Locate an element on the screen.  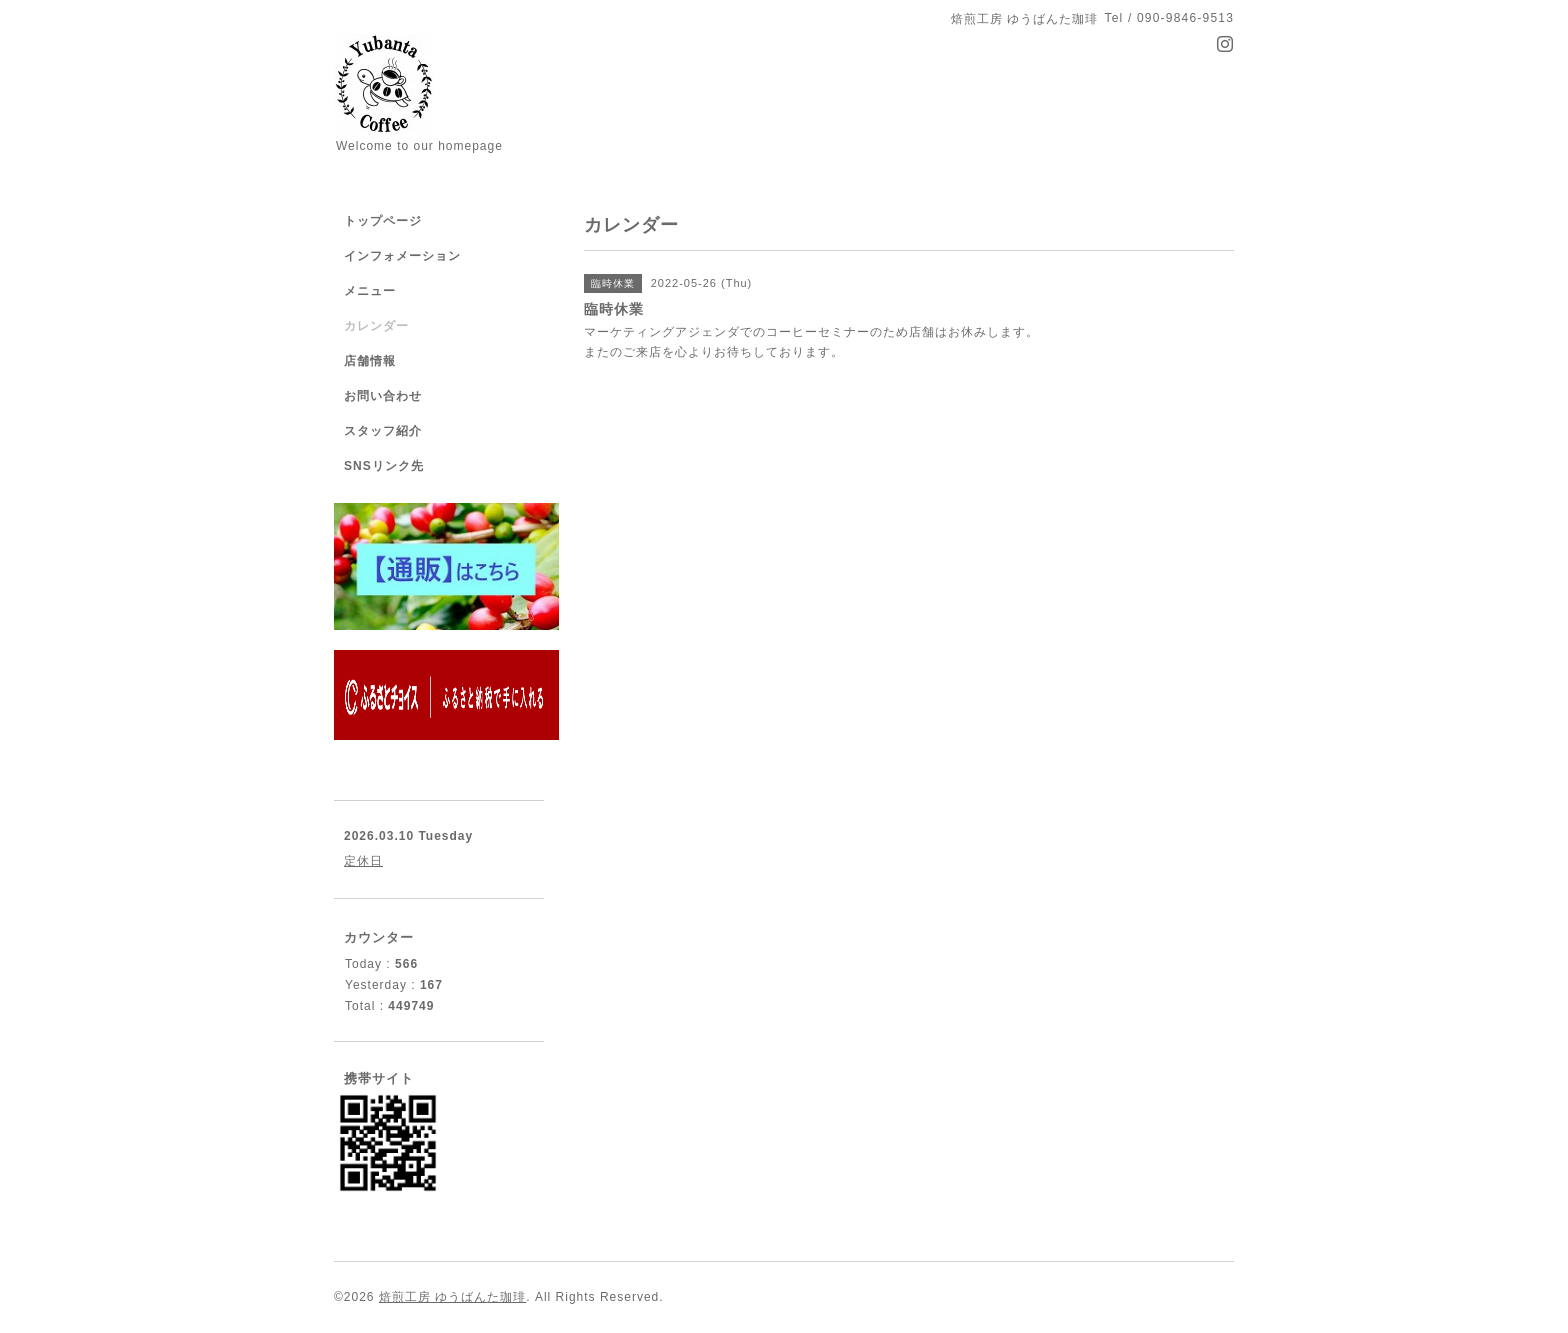
メニュー is located at coordinates (370, 291).